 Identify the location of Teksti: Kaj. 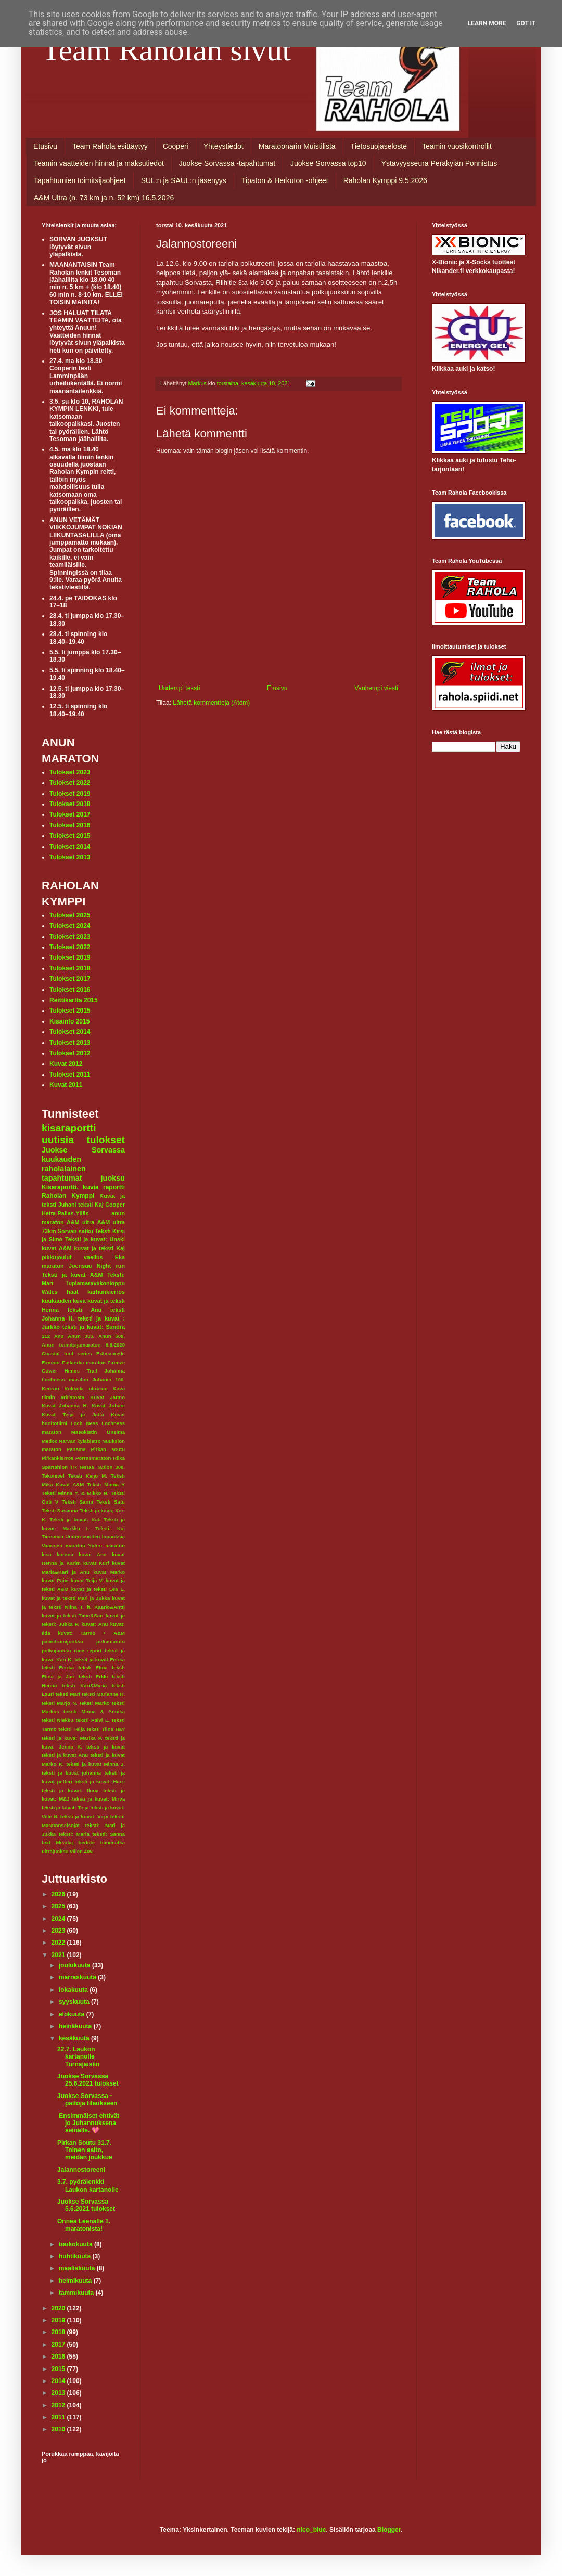
(110, 1528).